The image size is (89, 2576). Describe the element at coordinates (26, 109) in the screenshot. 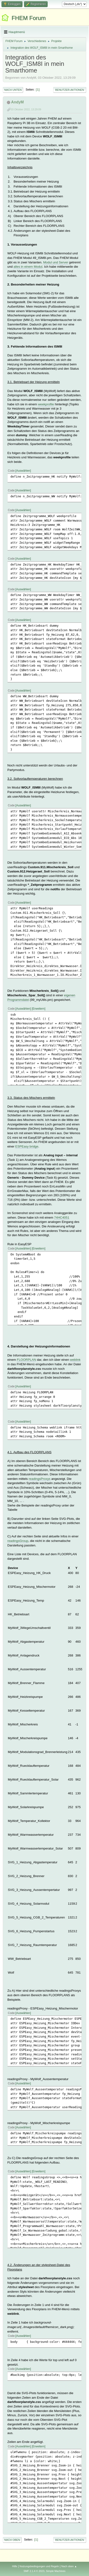

I see `03 Oktober 2022, 13:29:09` at that location.